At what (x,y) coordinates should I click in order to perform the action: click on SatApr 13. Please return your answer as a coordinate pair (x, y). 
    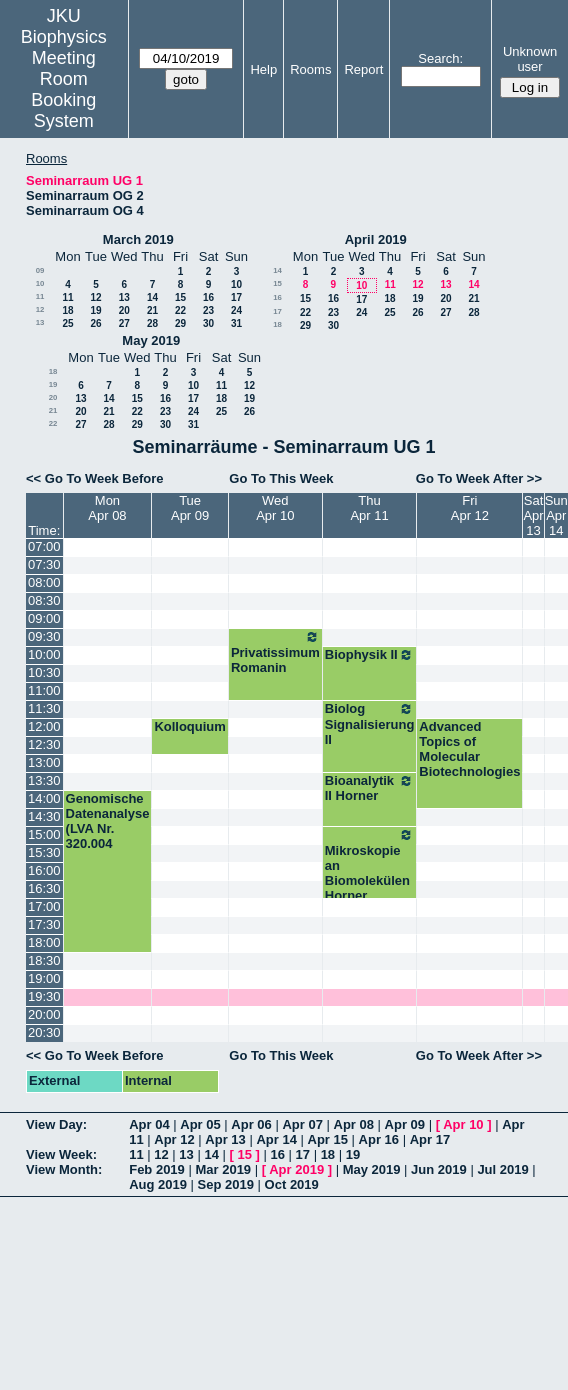
    Looking at the image, I should click on (533, 515).